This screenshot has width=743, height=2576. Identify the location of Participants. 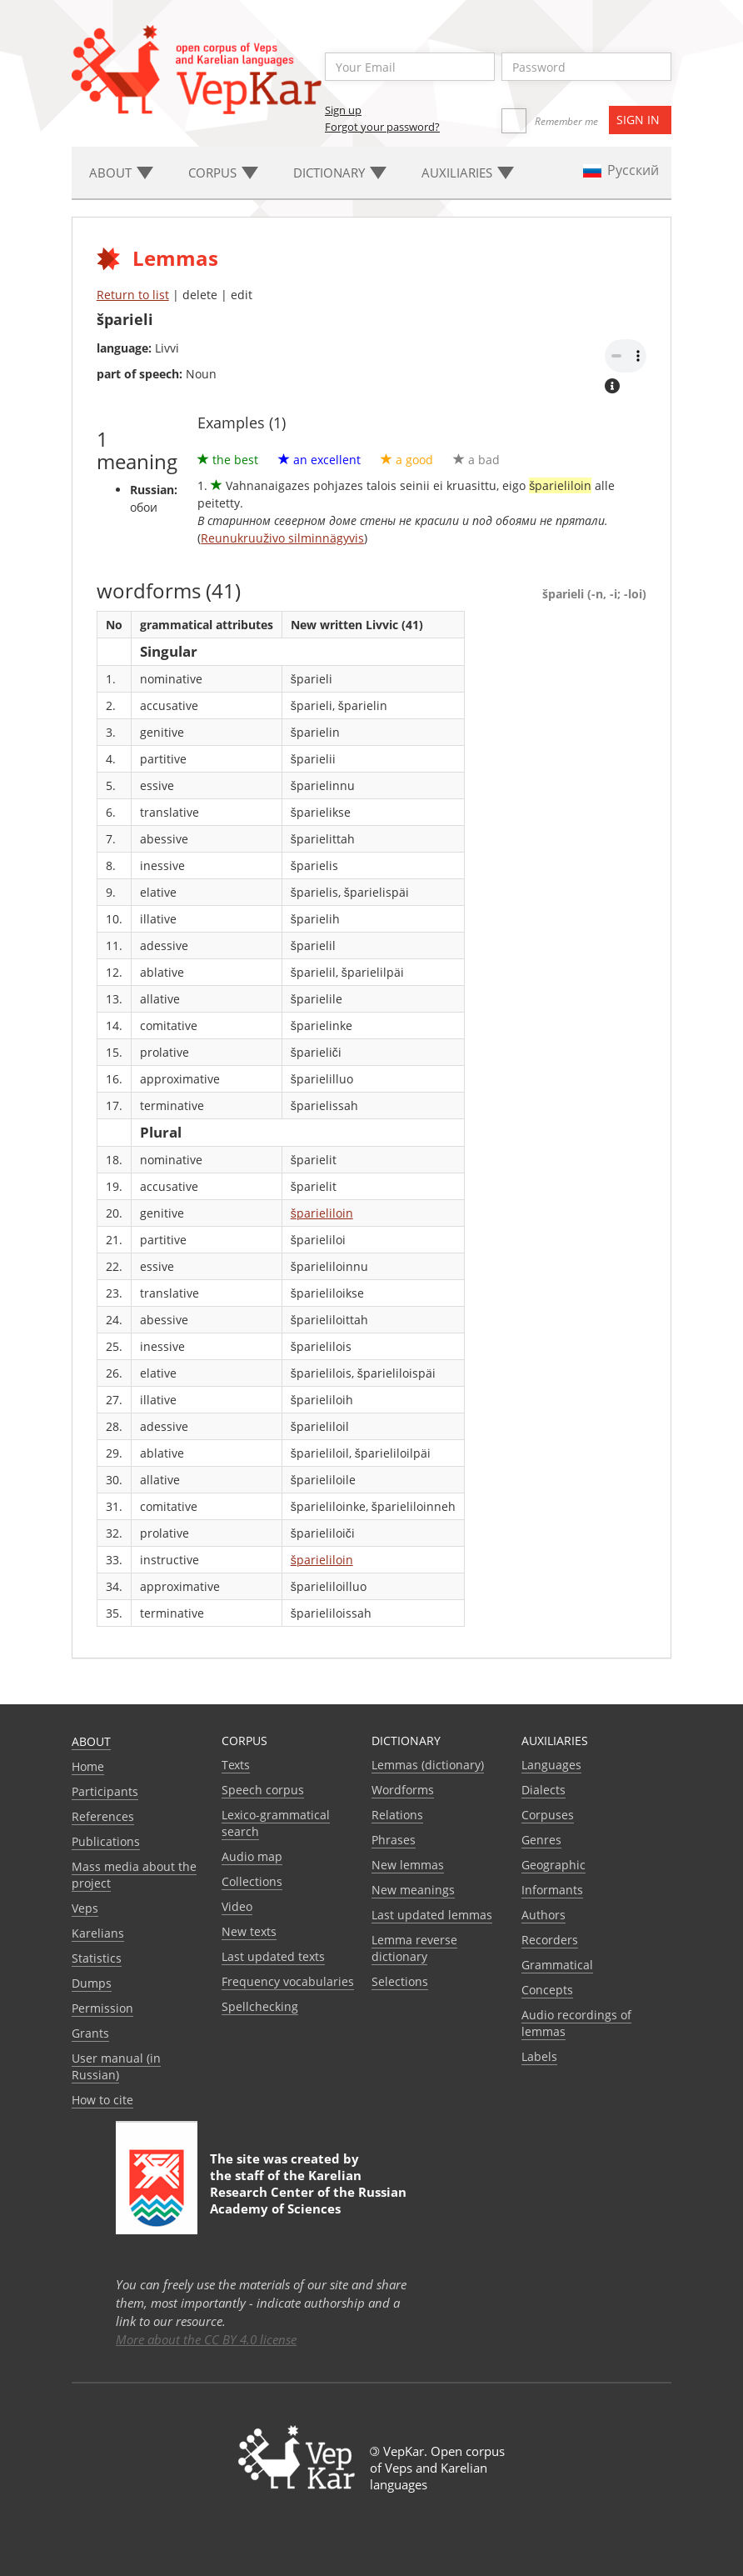
(105, 1791).